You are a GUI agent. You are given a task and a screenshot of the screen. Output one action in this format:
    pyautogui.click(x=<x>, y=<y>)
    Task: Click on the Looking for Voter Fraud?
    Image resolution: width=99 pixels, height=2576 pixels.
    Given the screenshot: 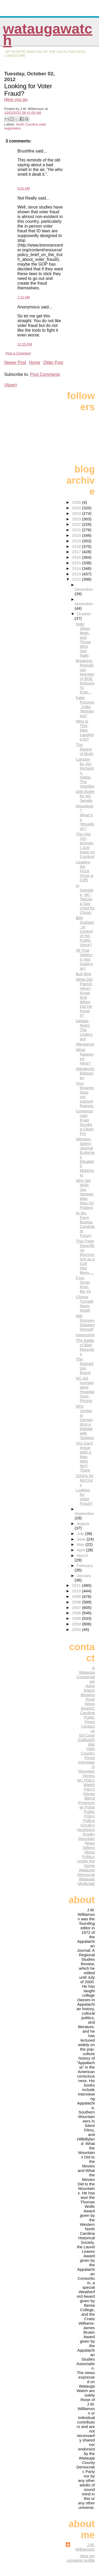 What is the action you would take?
    pyautogui.click(x=84, y=1497)
    